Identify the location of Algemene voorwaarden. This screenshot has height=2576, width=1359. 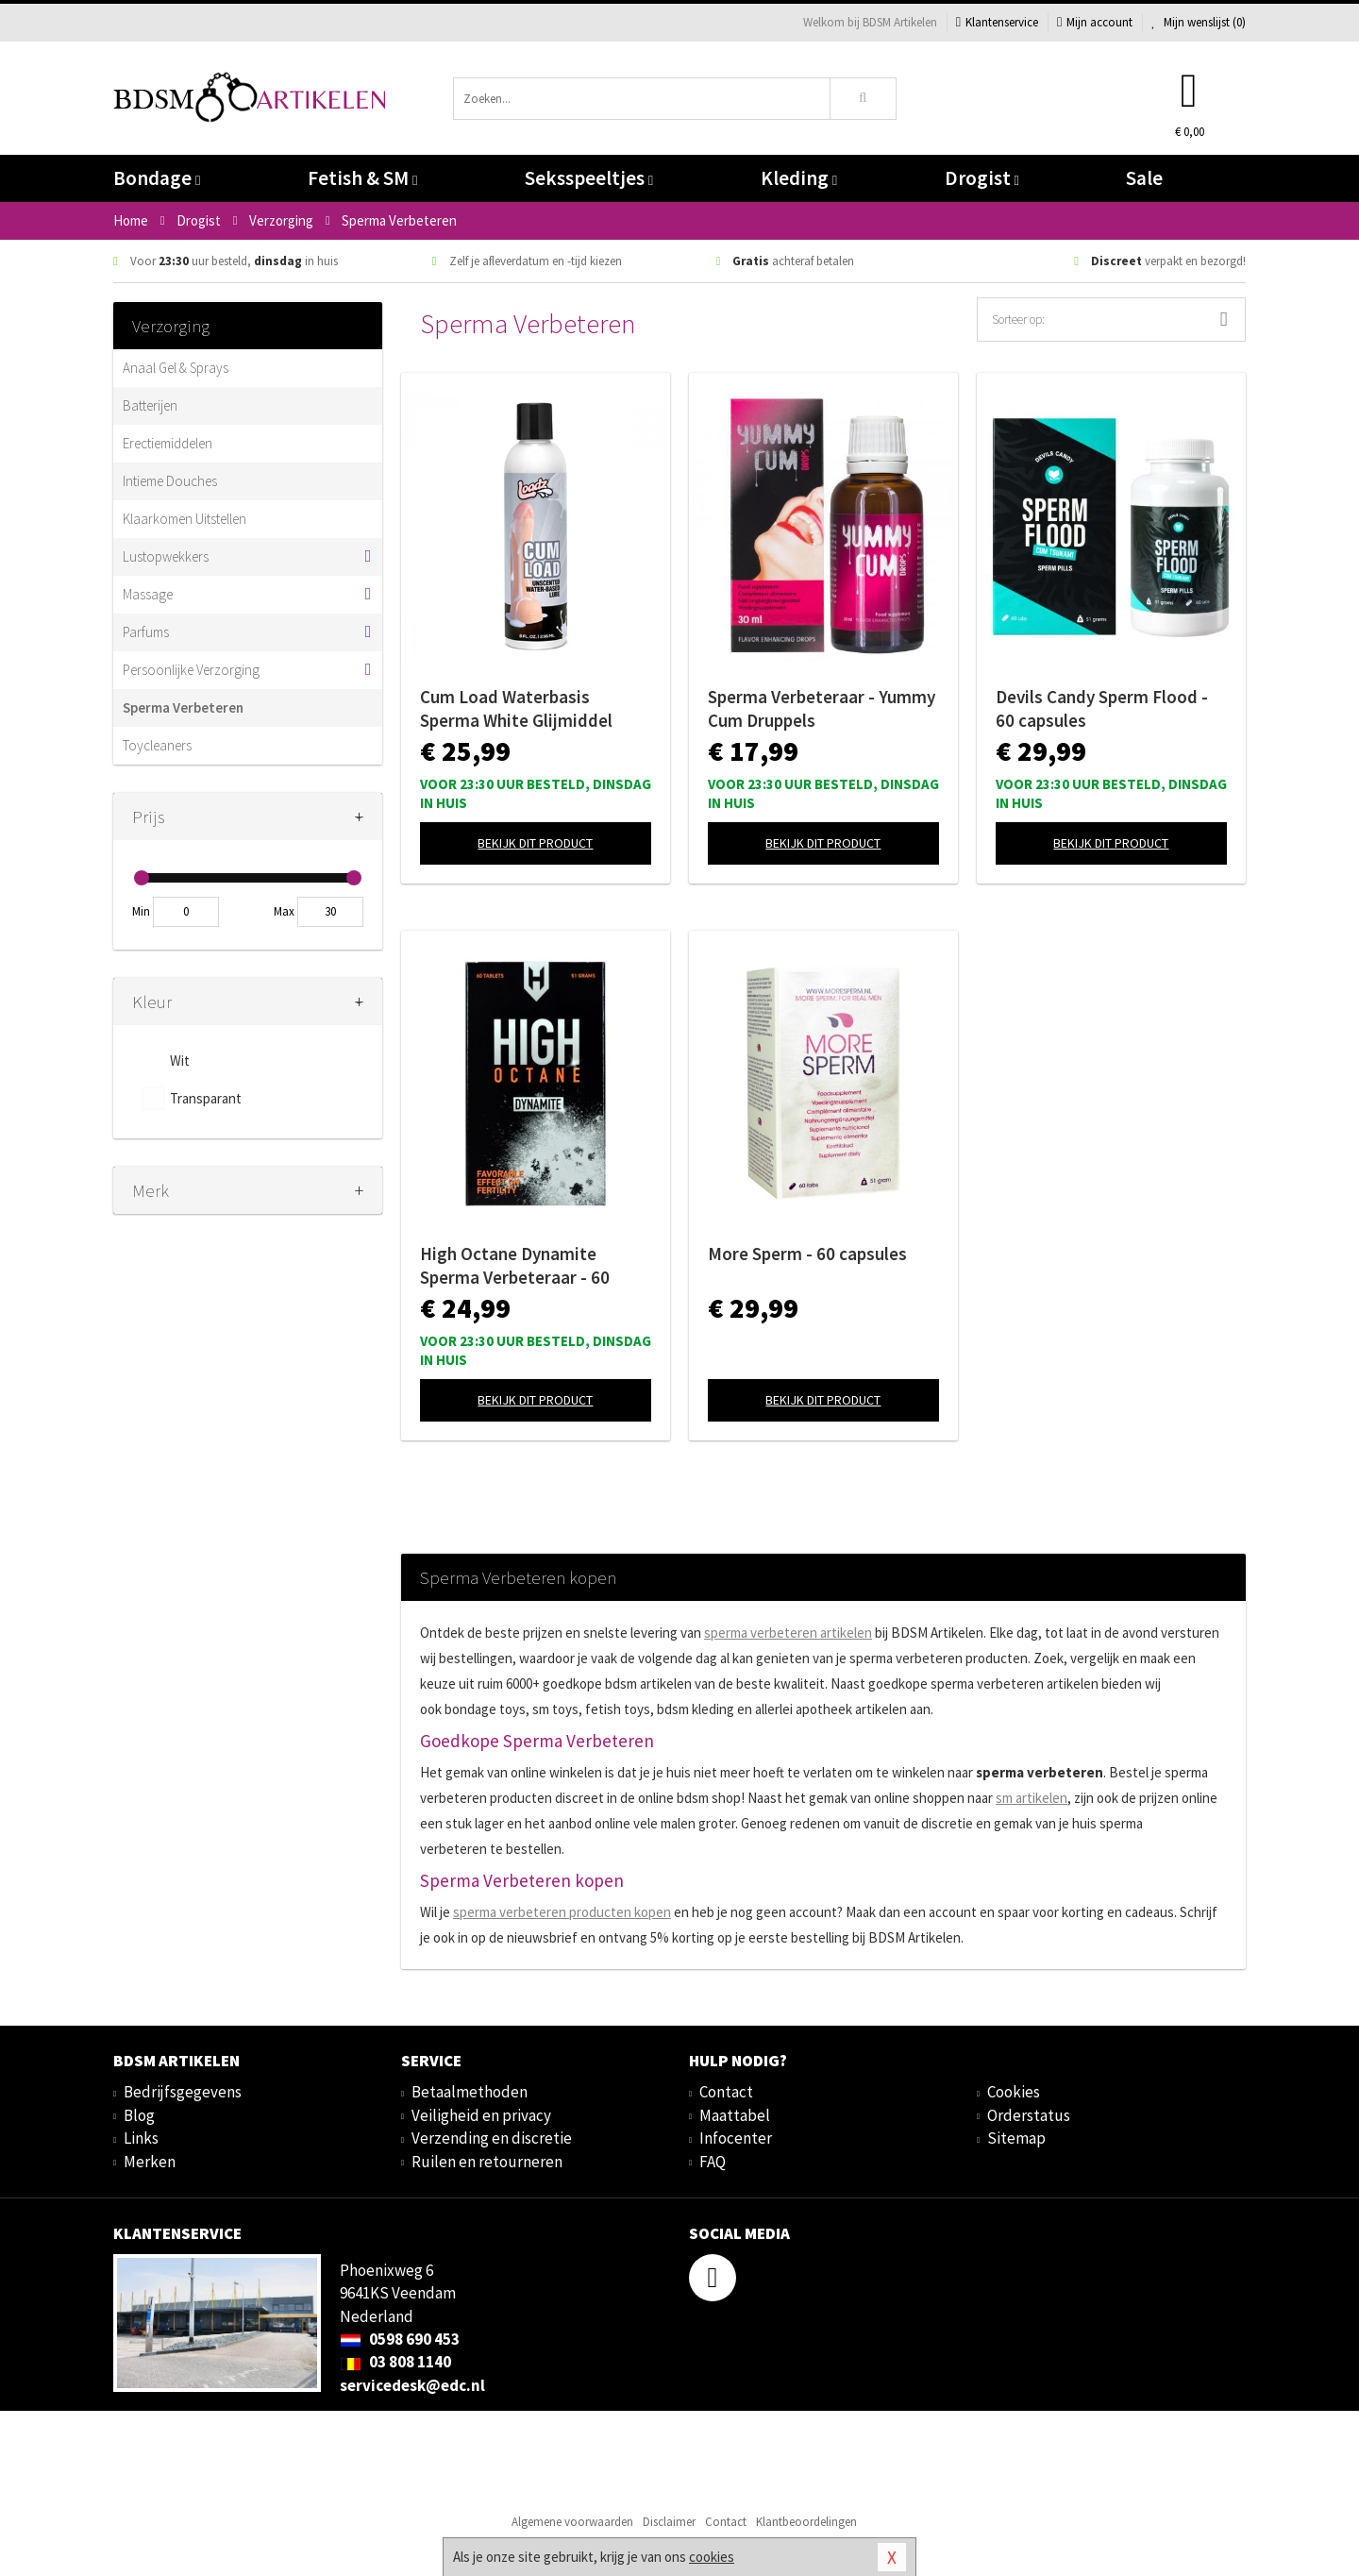
(572, 2522).